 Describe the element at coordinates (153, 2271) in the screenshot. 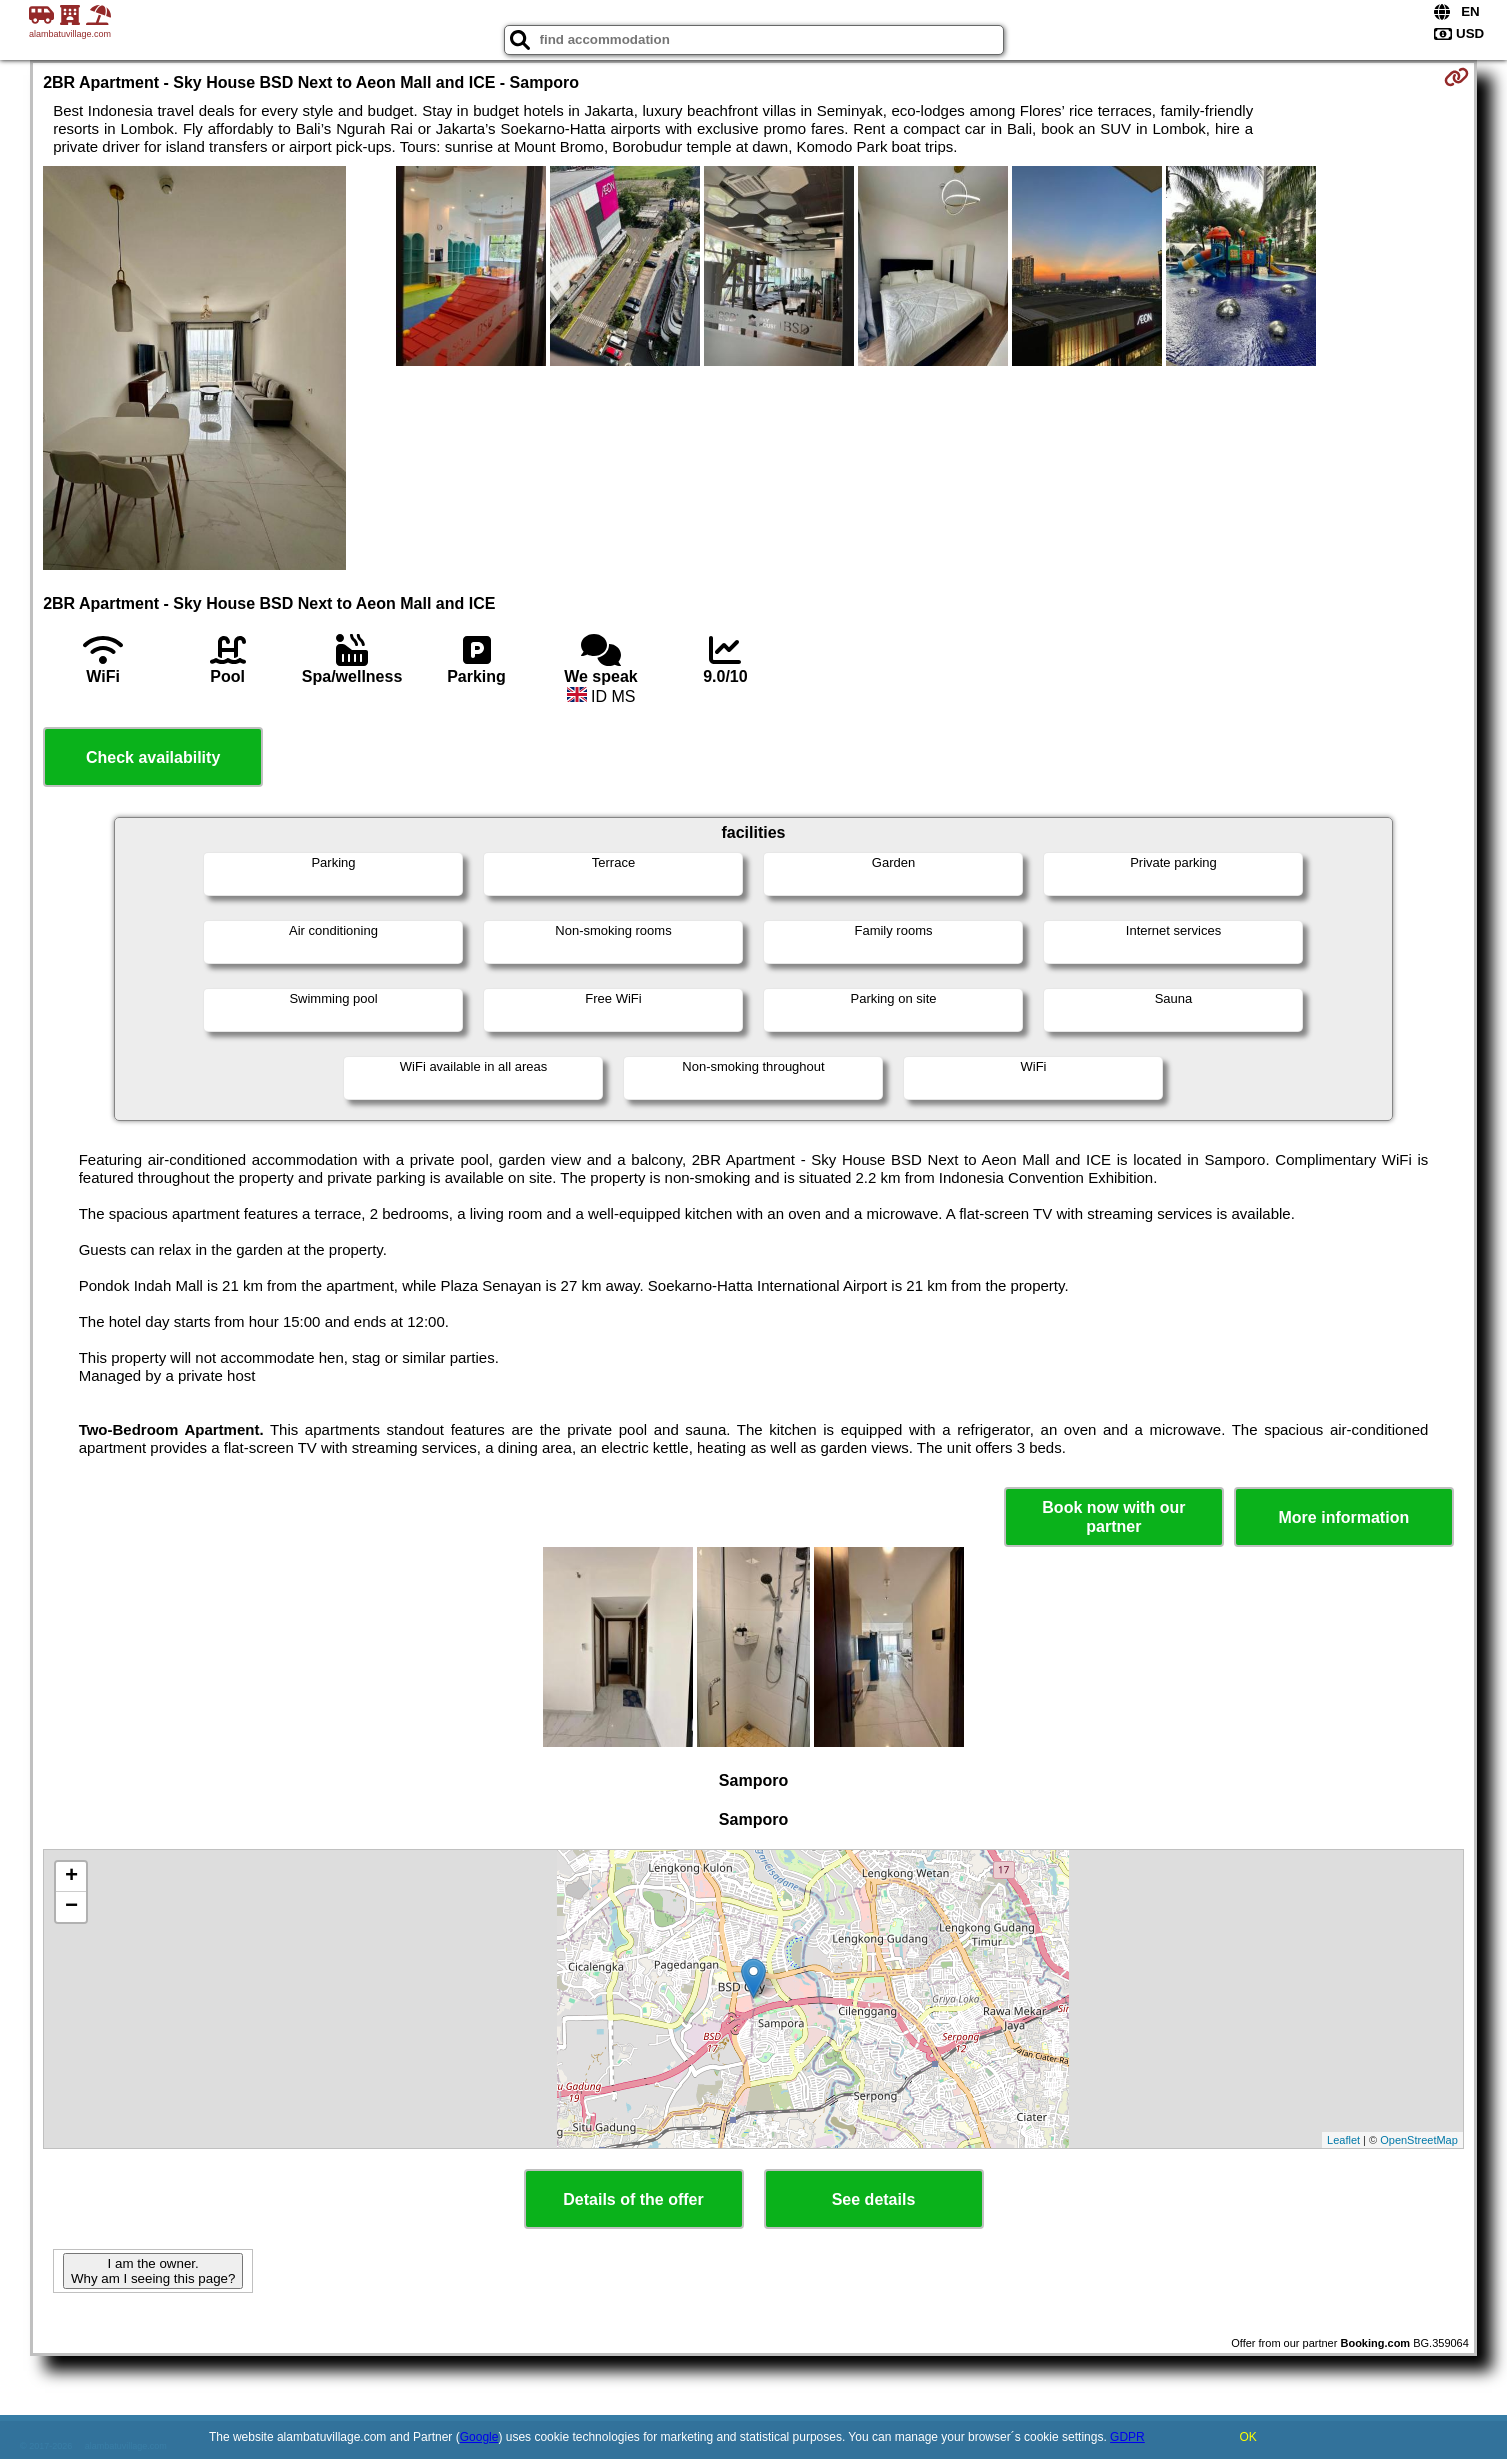

I see `I am the owner. Why am I seeing this page?` at that location.